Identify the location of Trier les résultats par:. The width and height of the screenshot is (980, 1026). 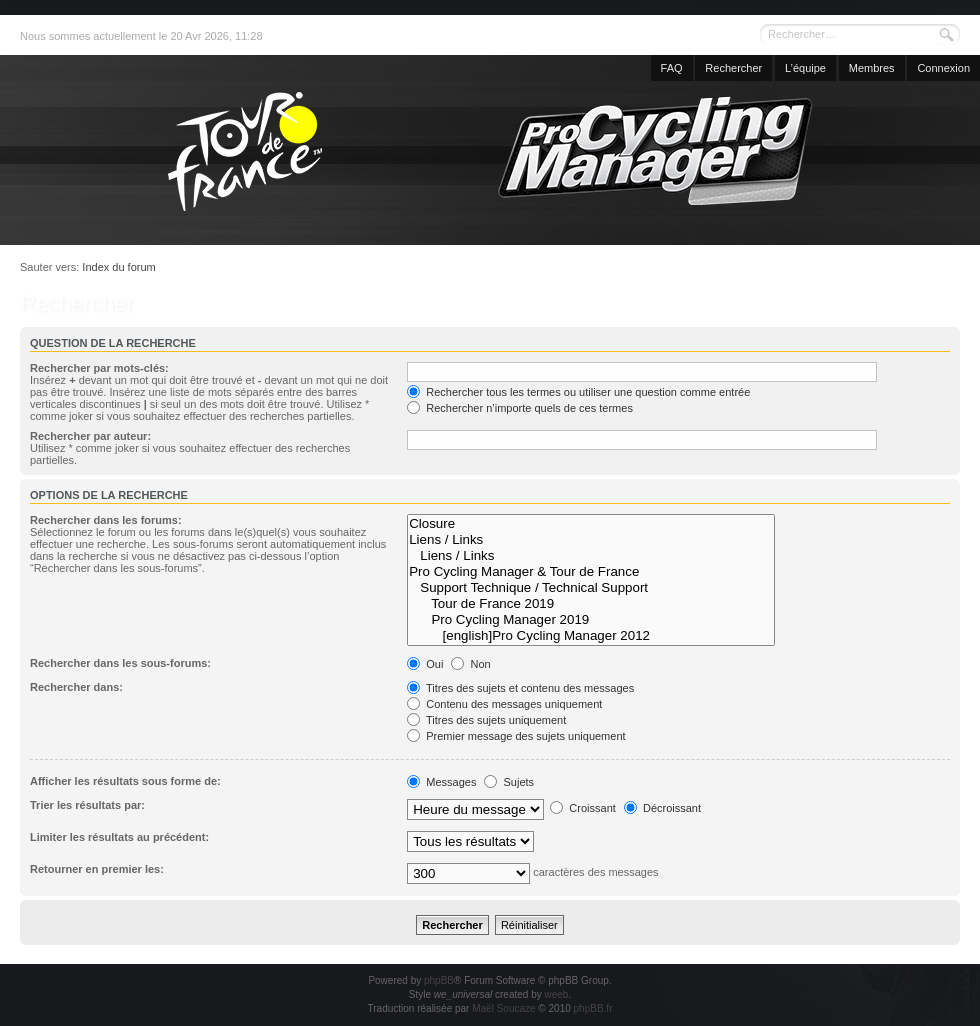
(87, 805).